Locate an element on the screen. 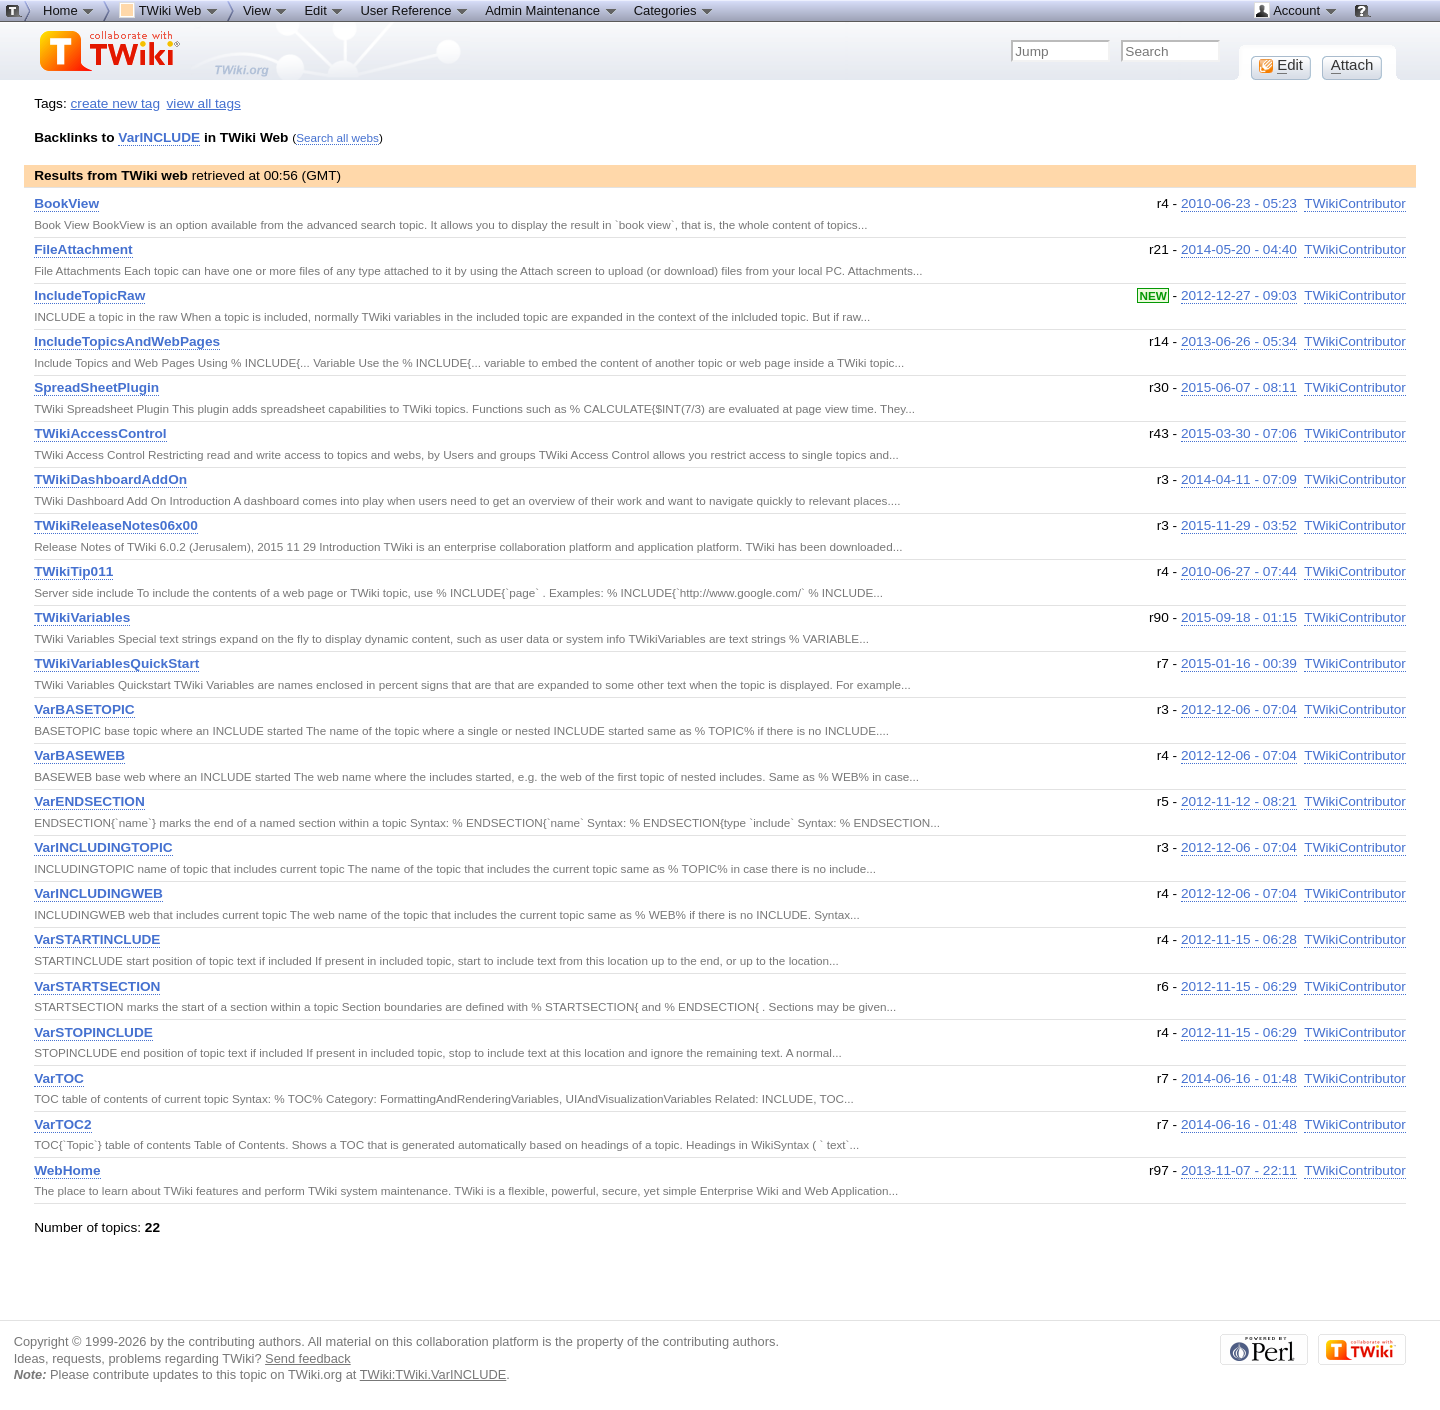 Image resolution: width=1440 pixels, height=1410 pixels. ttach is located at coordinates (1352, 65).